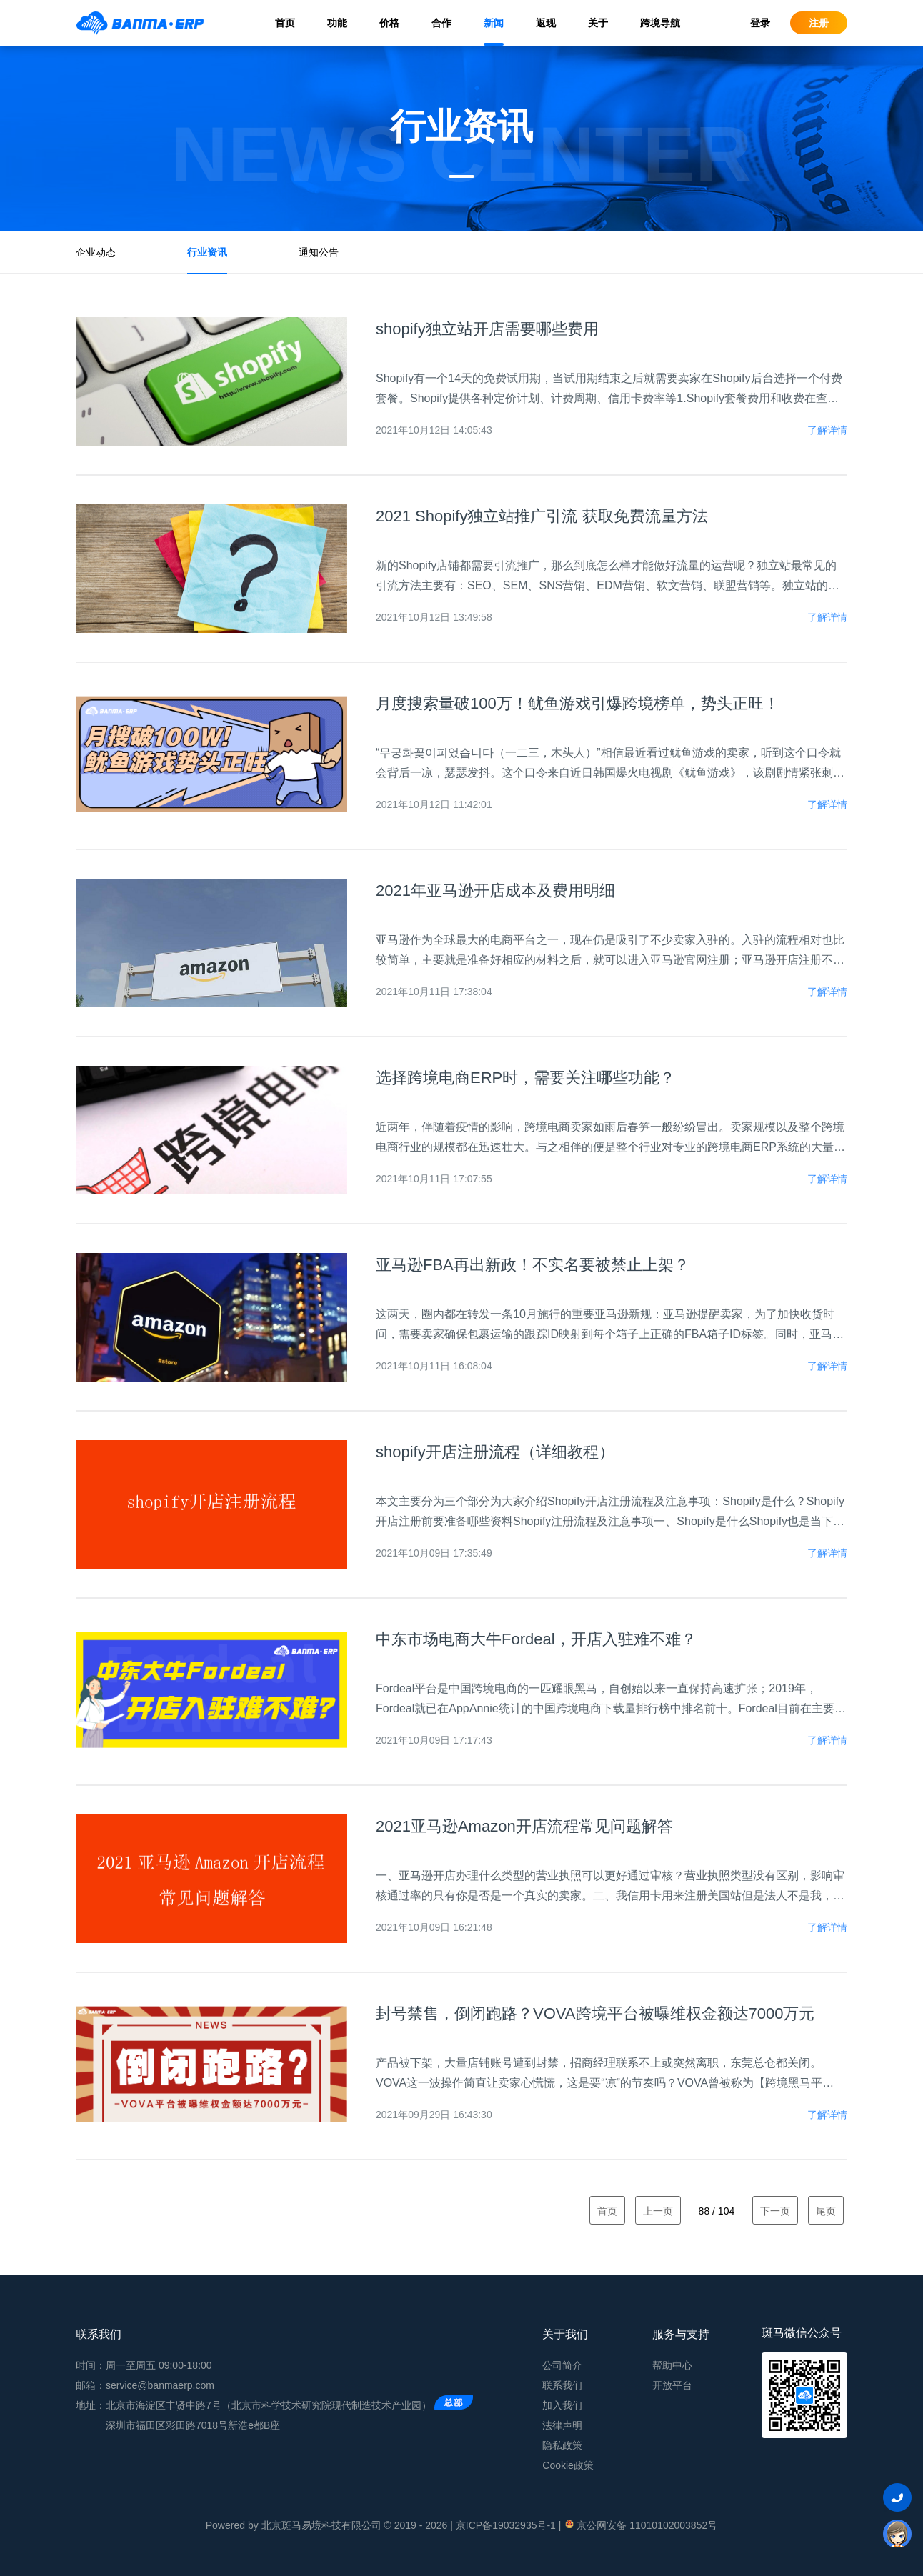 Image resolution: width=923 pixels, height=2576 pixels. I want to click on Cookie政策, so click(568, 2465).